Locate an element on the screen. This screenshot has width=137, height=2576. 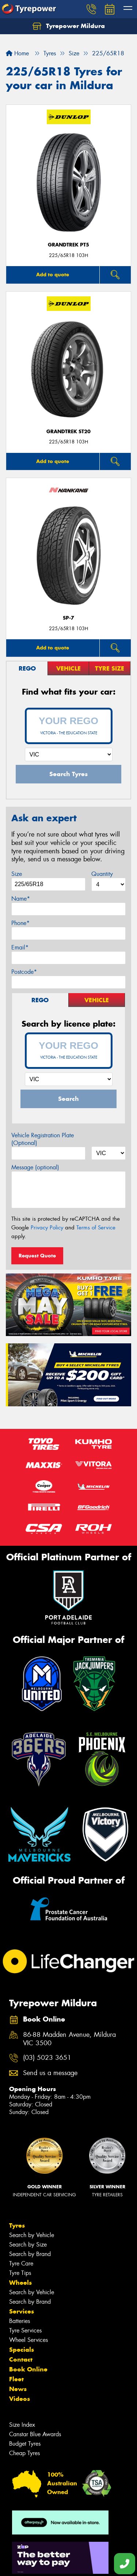
Videos is located at coordinates (19, 2399).